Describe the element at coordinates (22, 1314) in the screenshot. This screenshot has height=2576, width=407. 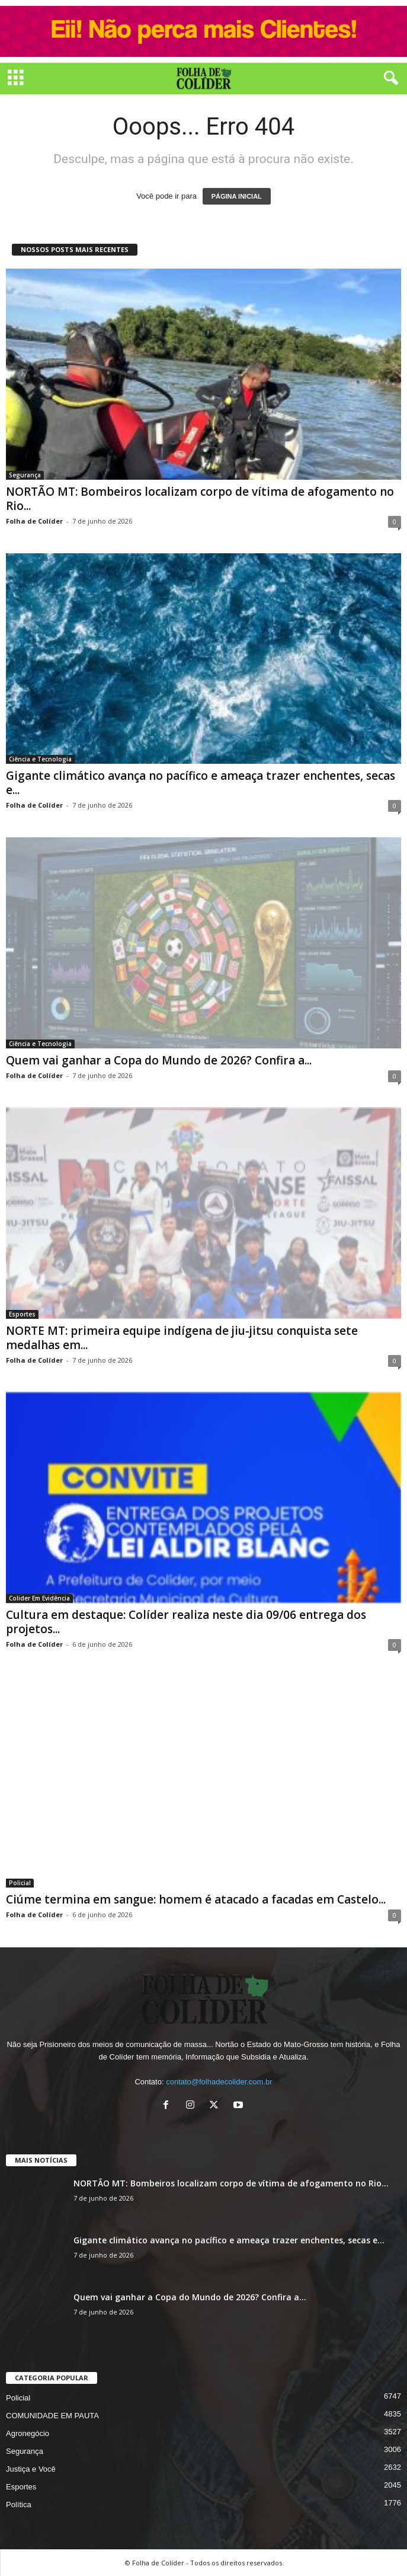
I see `Esportes` at that location.